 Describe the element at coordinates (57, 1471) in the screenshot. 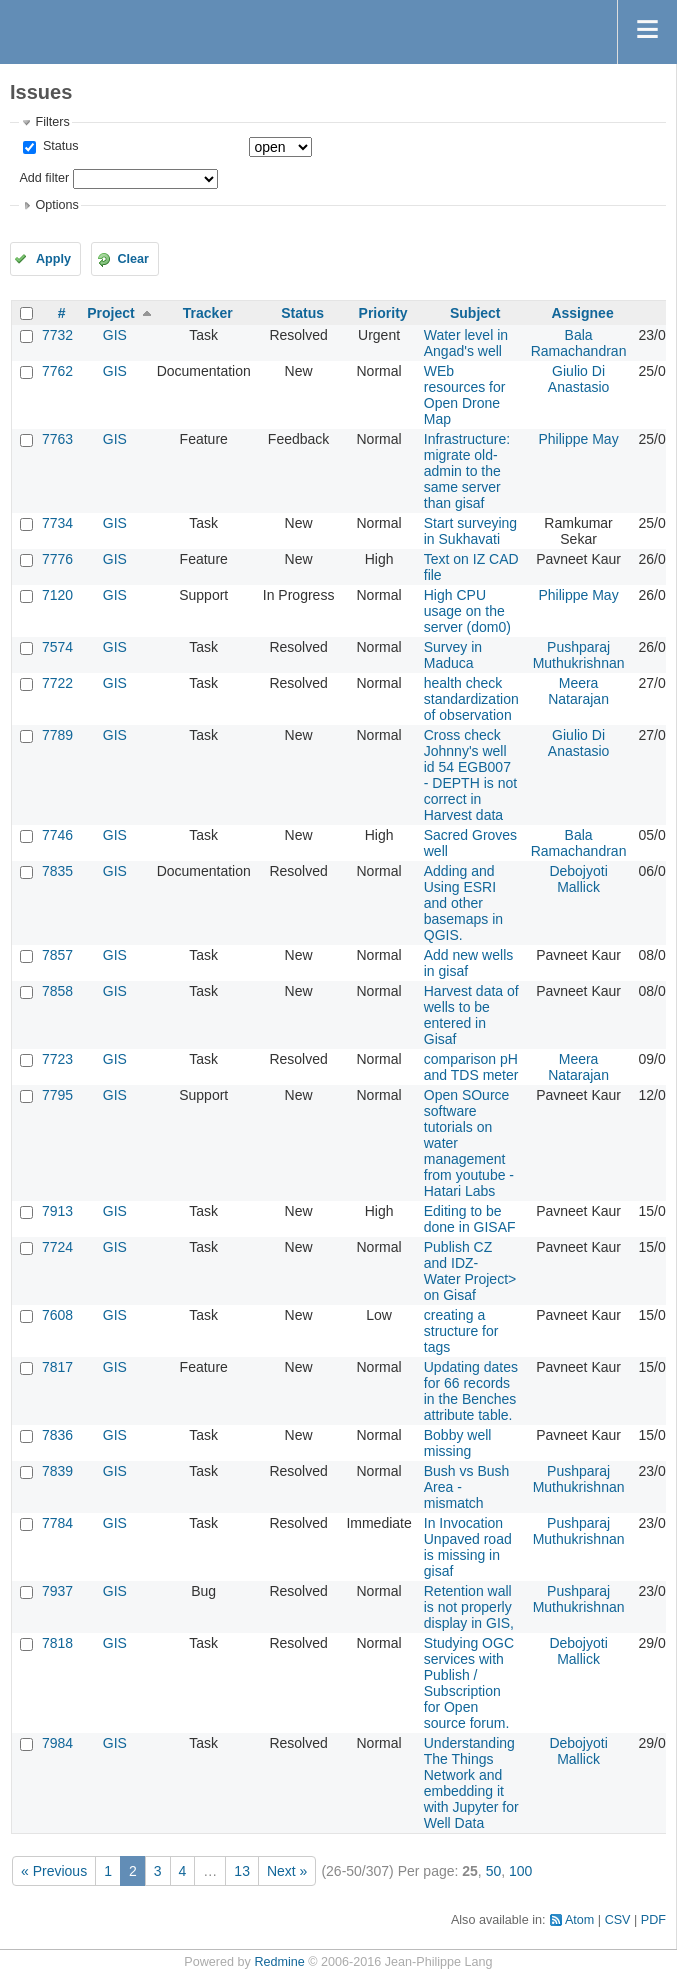

I see `7839` at that location.